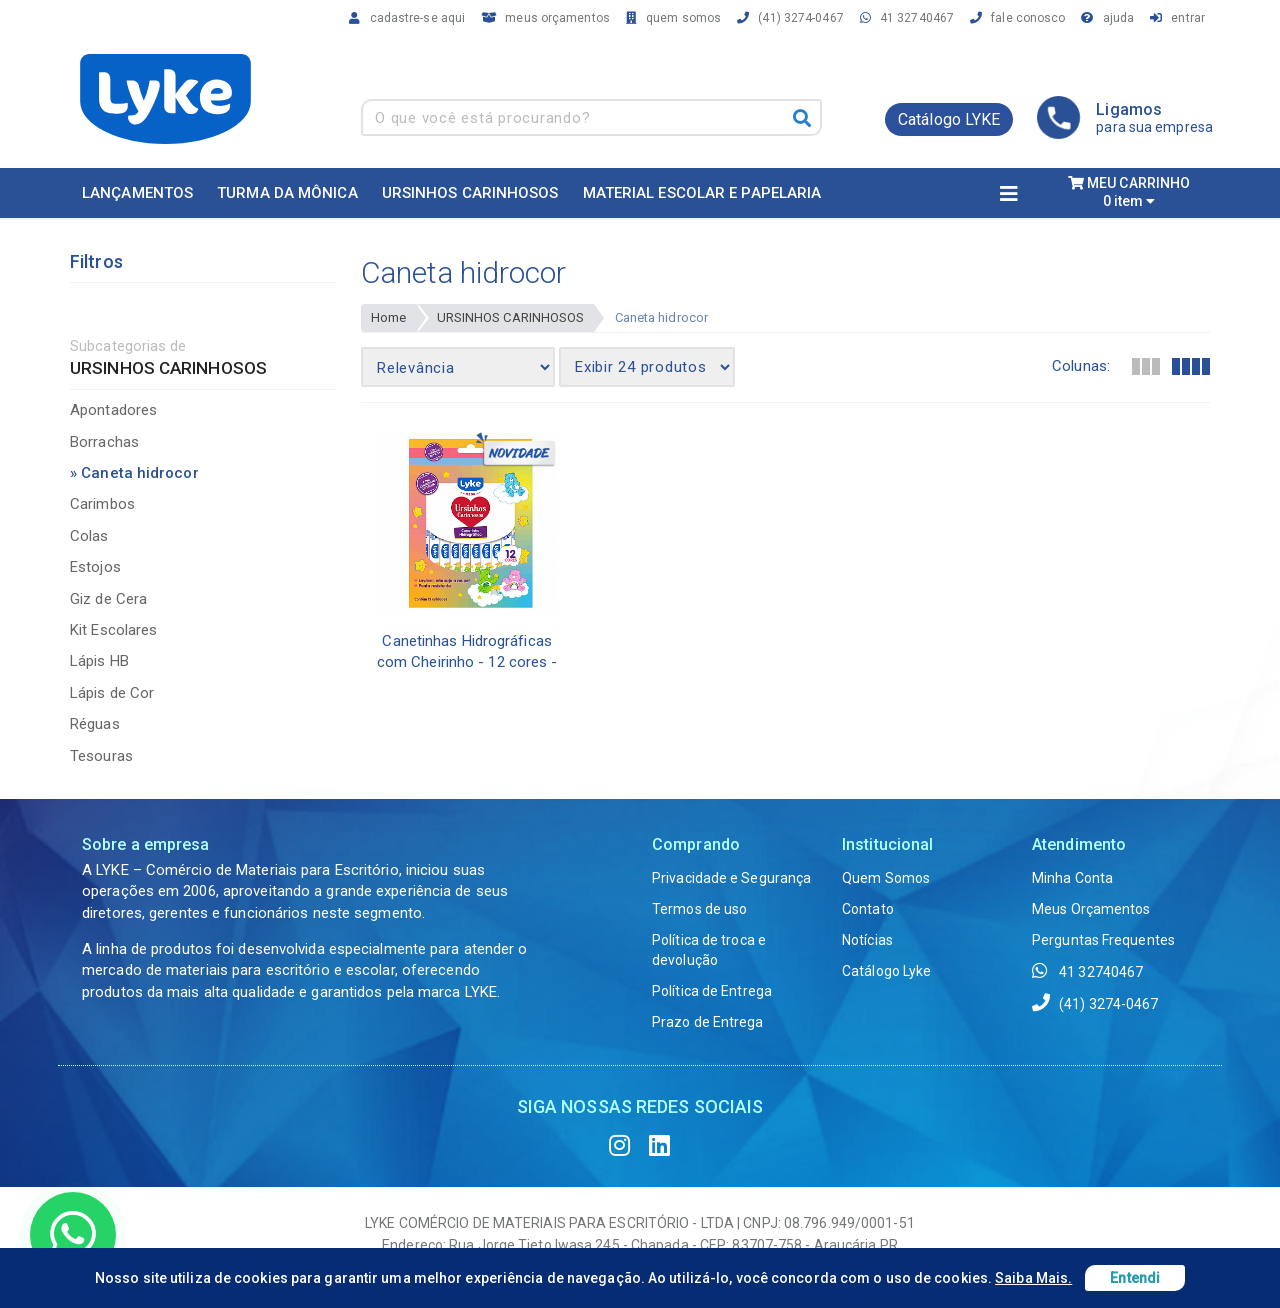 The height and width of the screenshot is (1308, 1280). What do you see at coordinates (112, 693) in the screenshot?
I see `Lápis de Cor` at bounding box center [112, 693].